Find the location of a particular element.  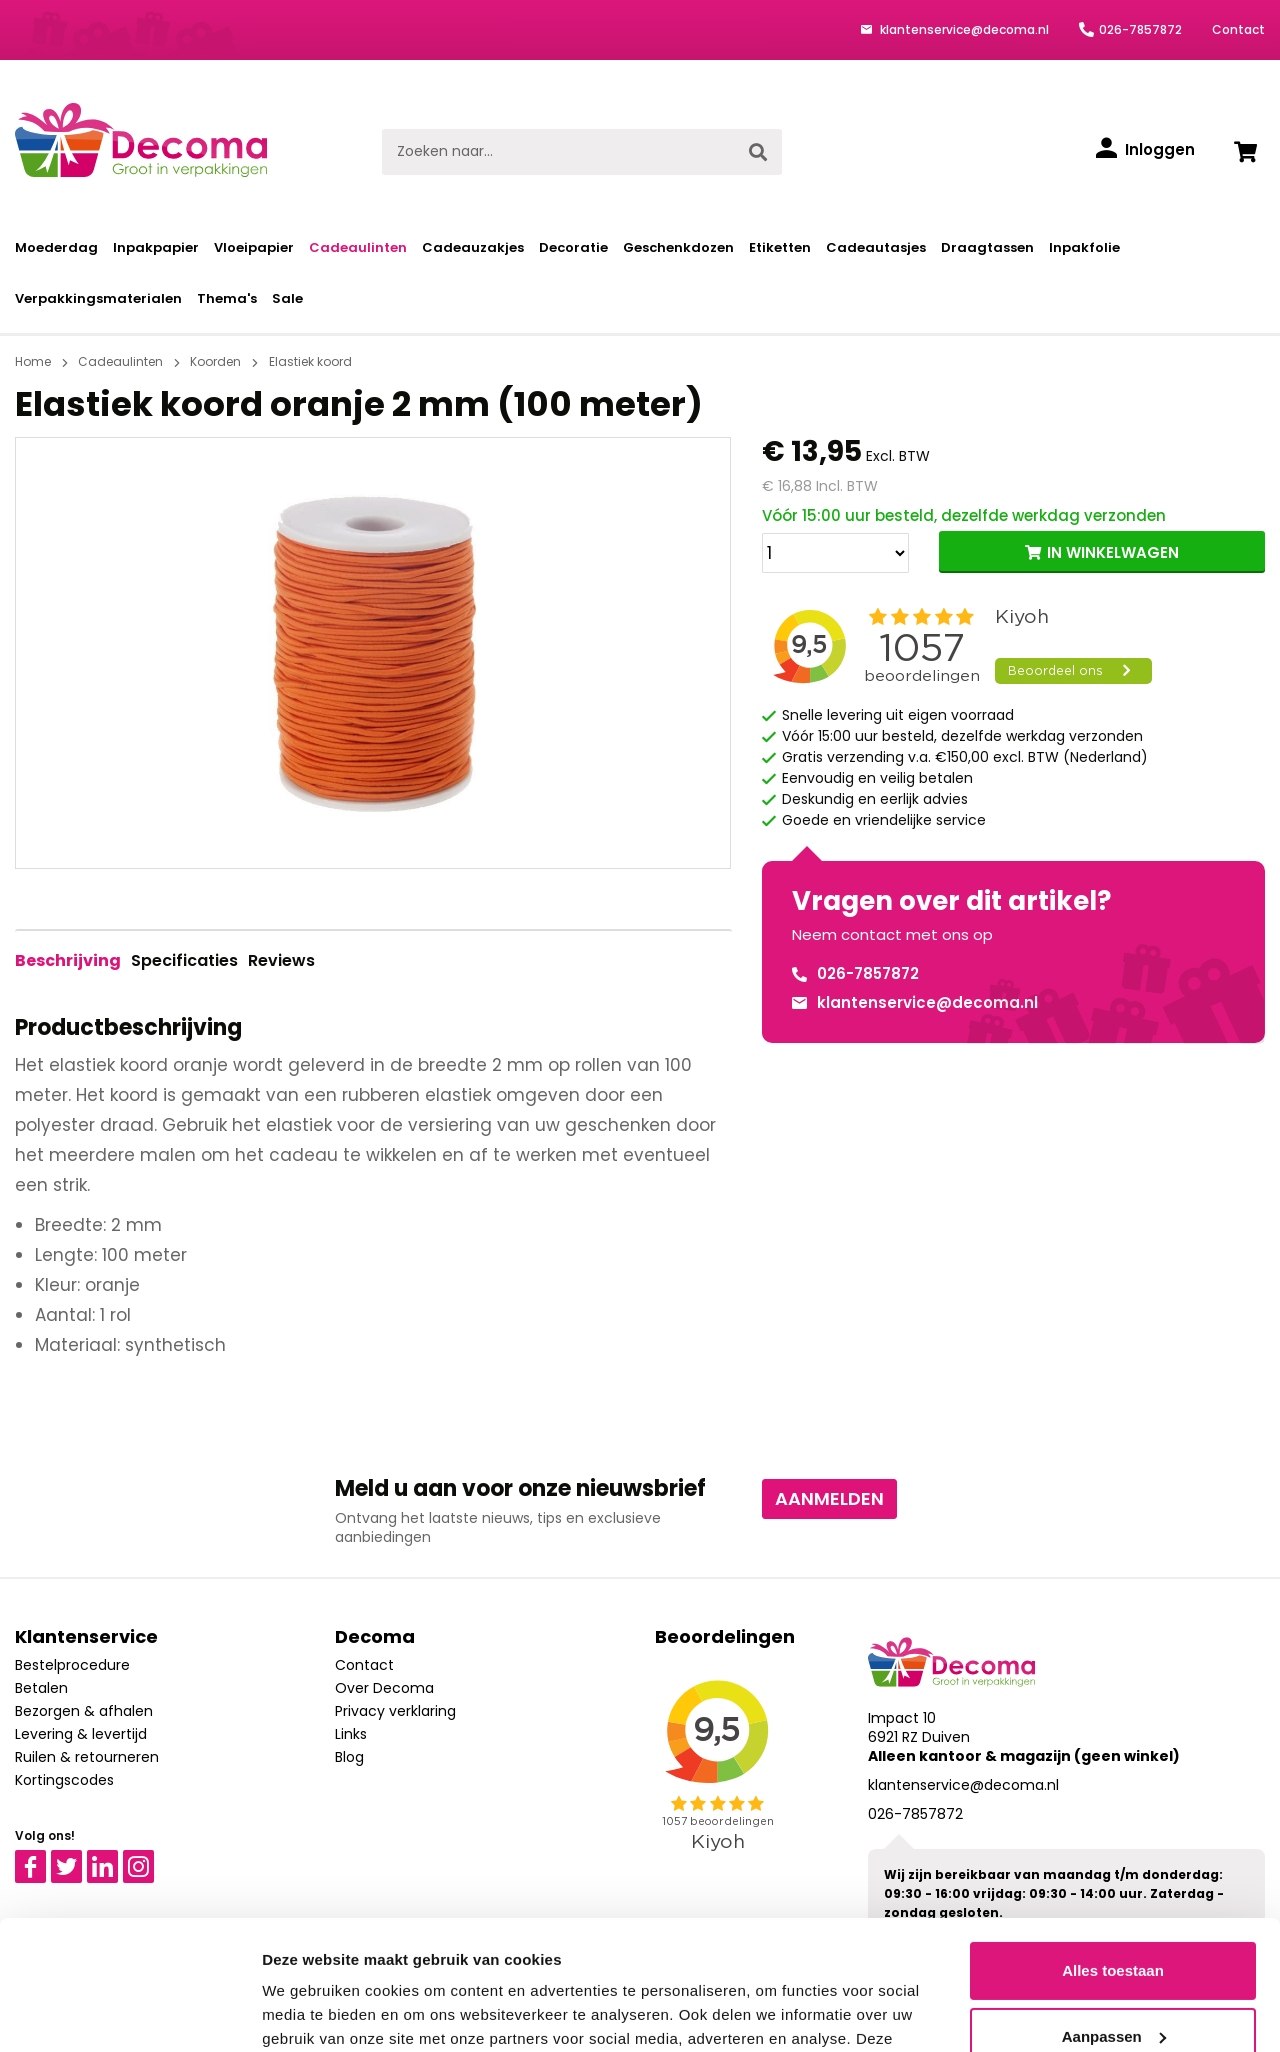

Privacy verklaring is located at coordinates (395, 1711).